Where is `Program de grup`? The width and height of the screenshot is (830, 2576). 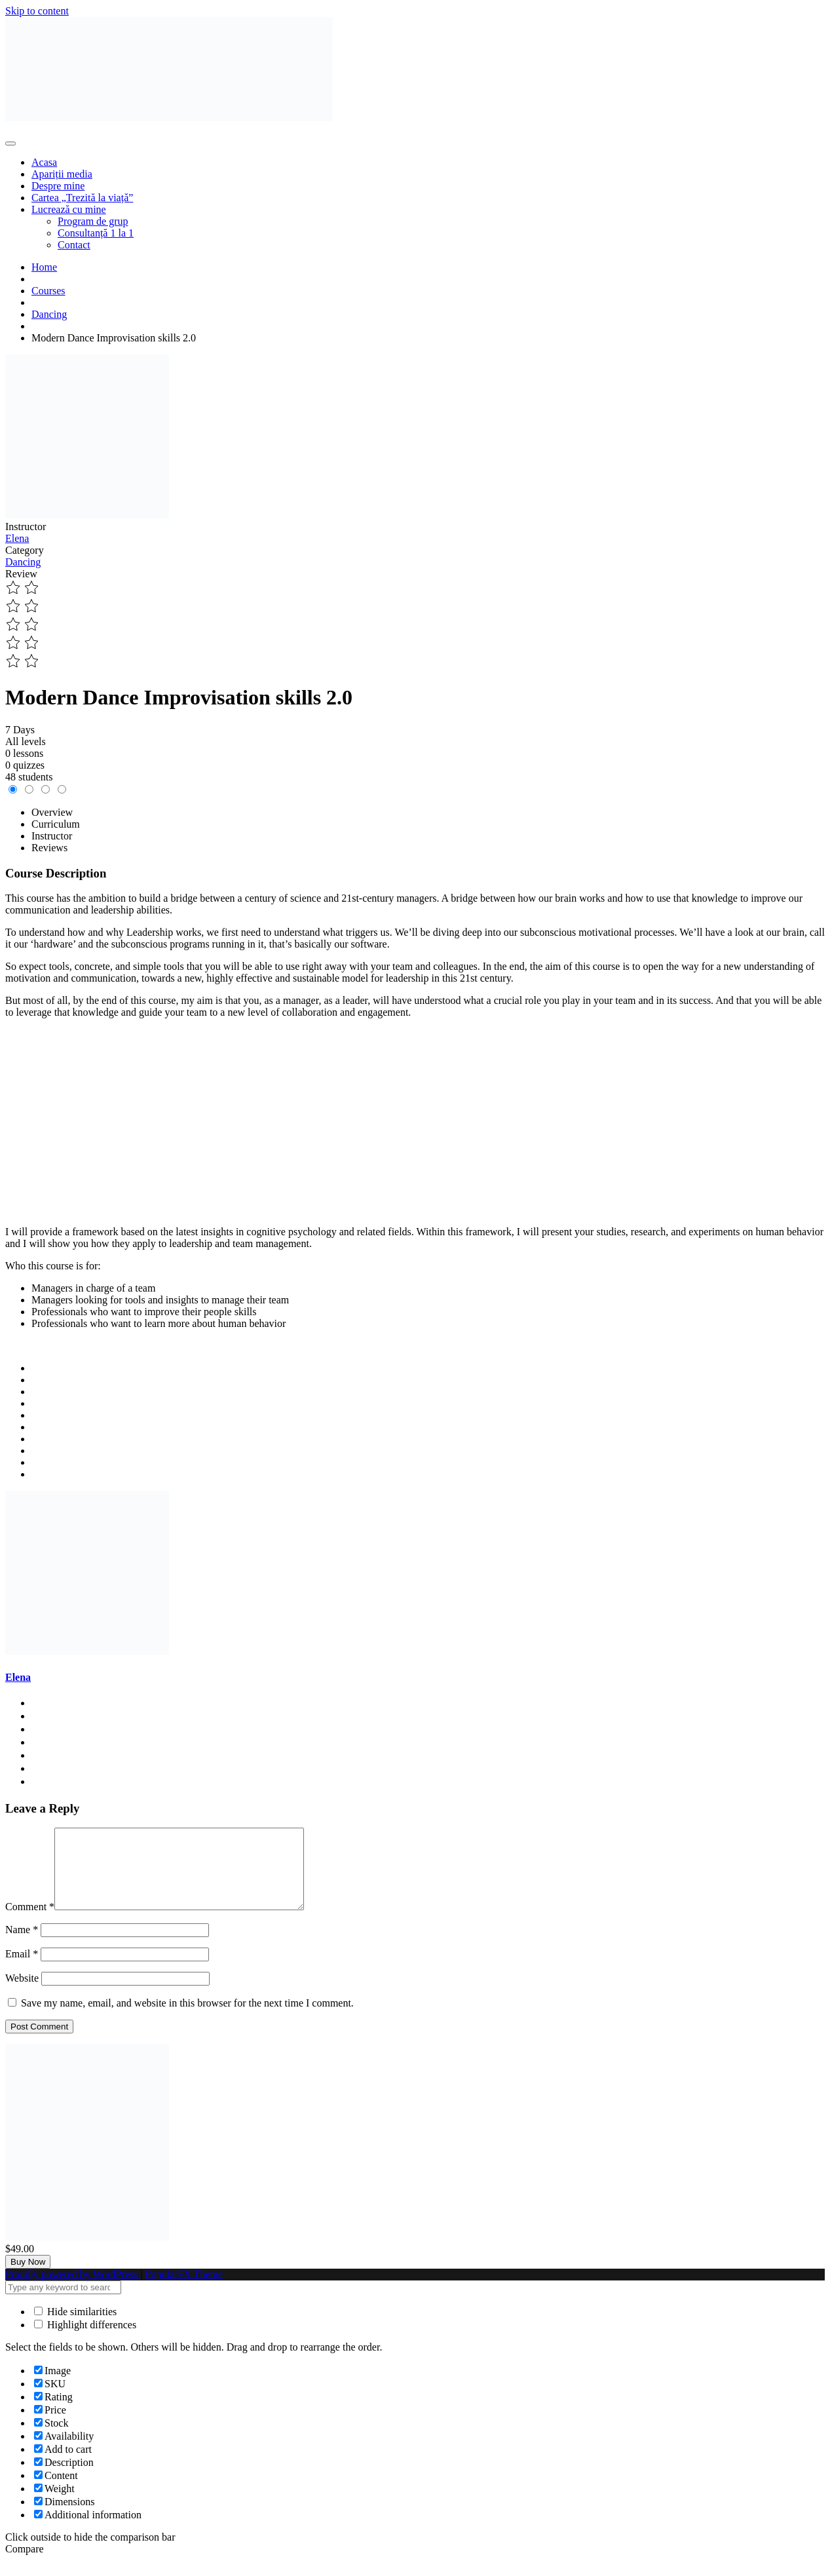
Program de grup is located at coordinates (93, 221).